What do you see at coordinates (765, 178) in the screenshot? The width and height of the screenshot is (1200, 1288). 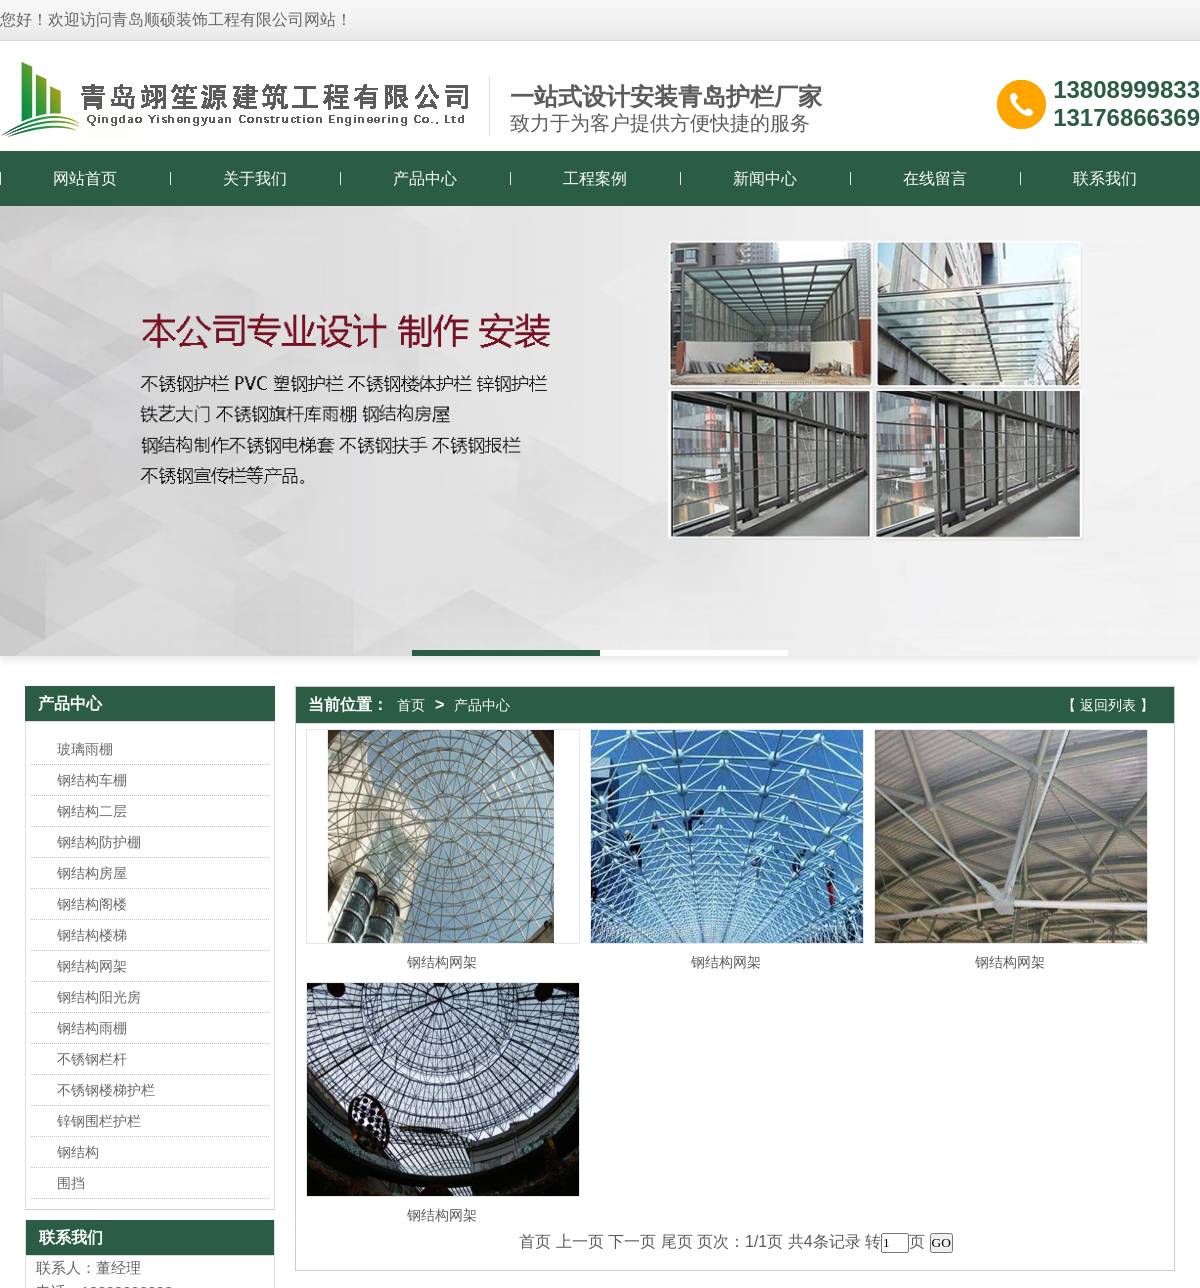 I see `新闻中心` at bounding box center [765, 178].